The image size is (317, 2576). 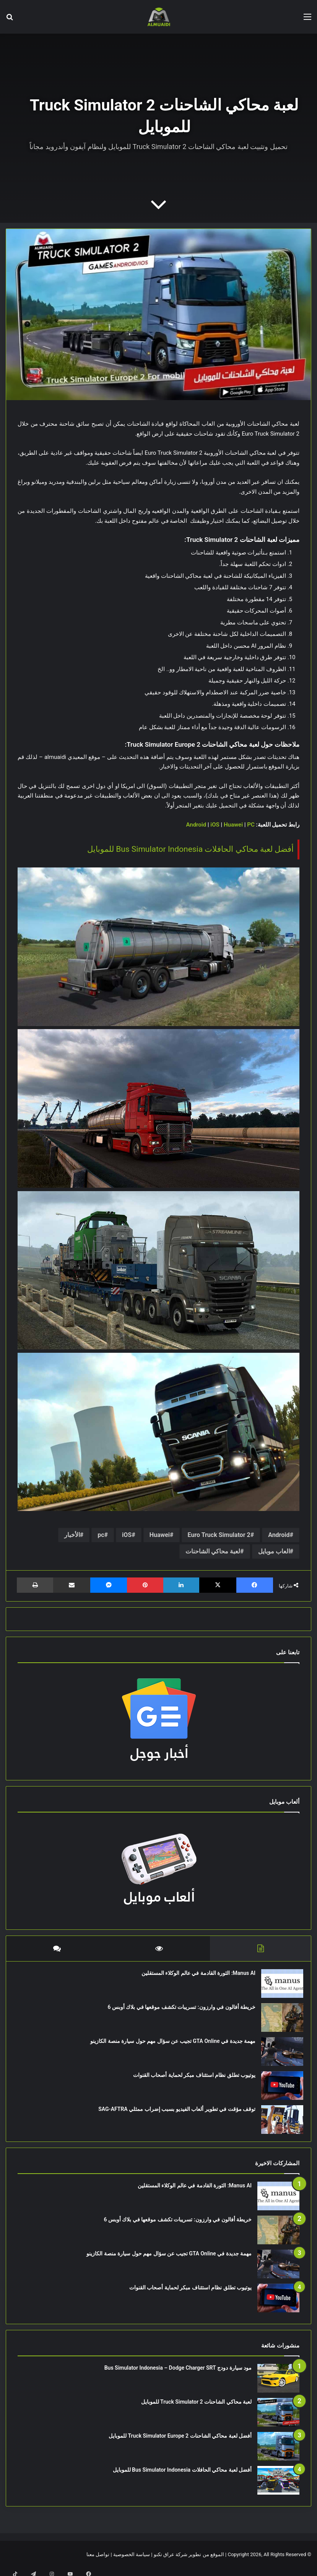 I want to click on مهمة جديدة في GTA Online تجيب عن سؤال مهم حول سيارة منصة الكازينو, so click(x=169, y=2045).